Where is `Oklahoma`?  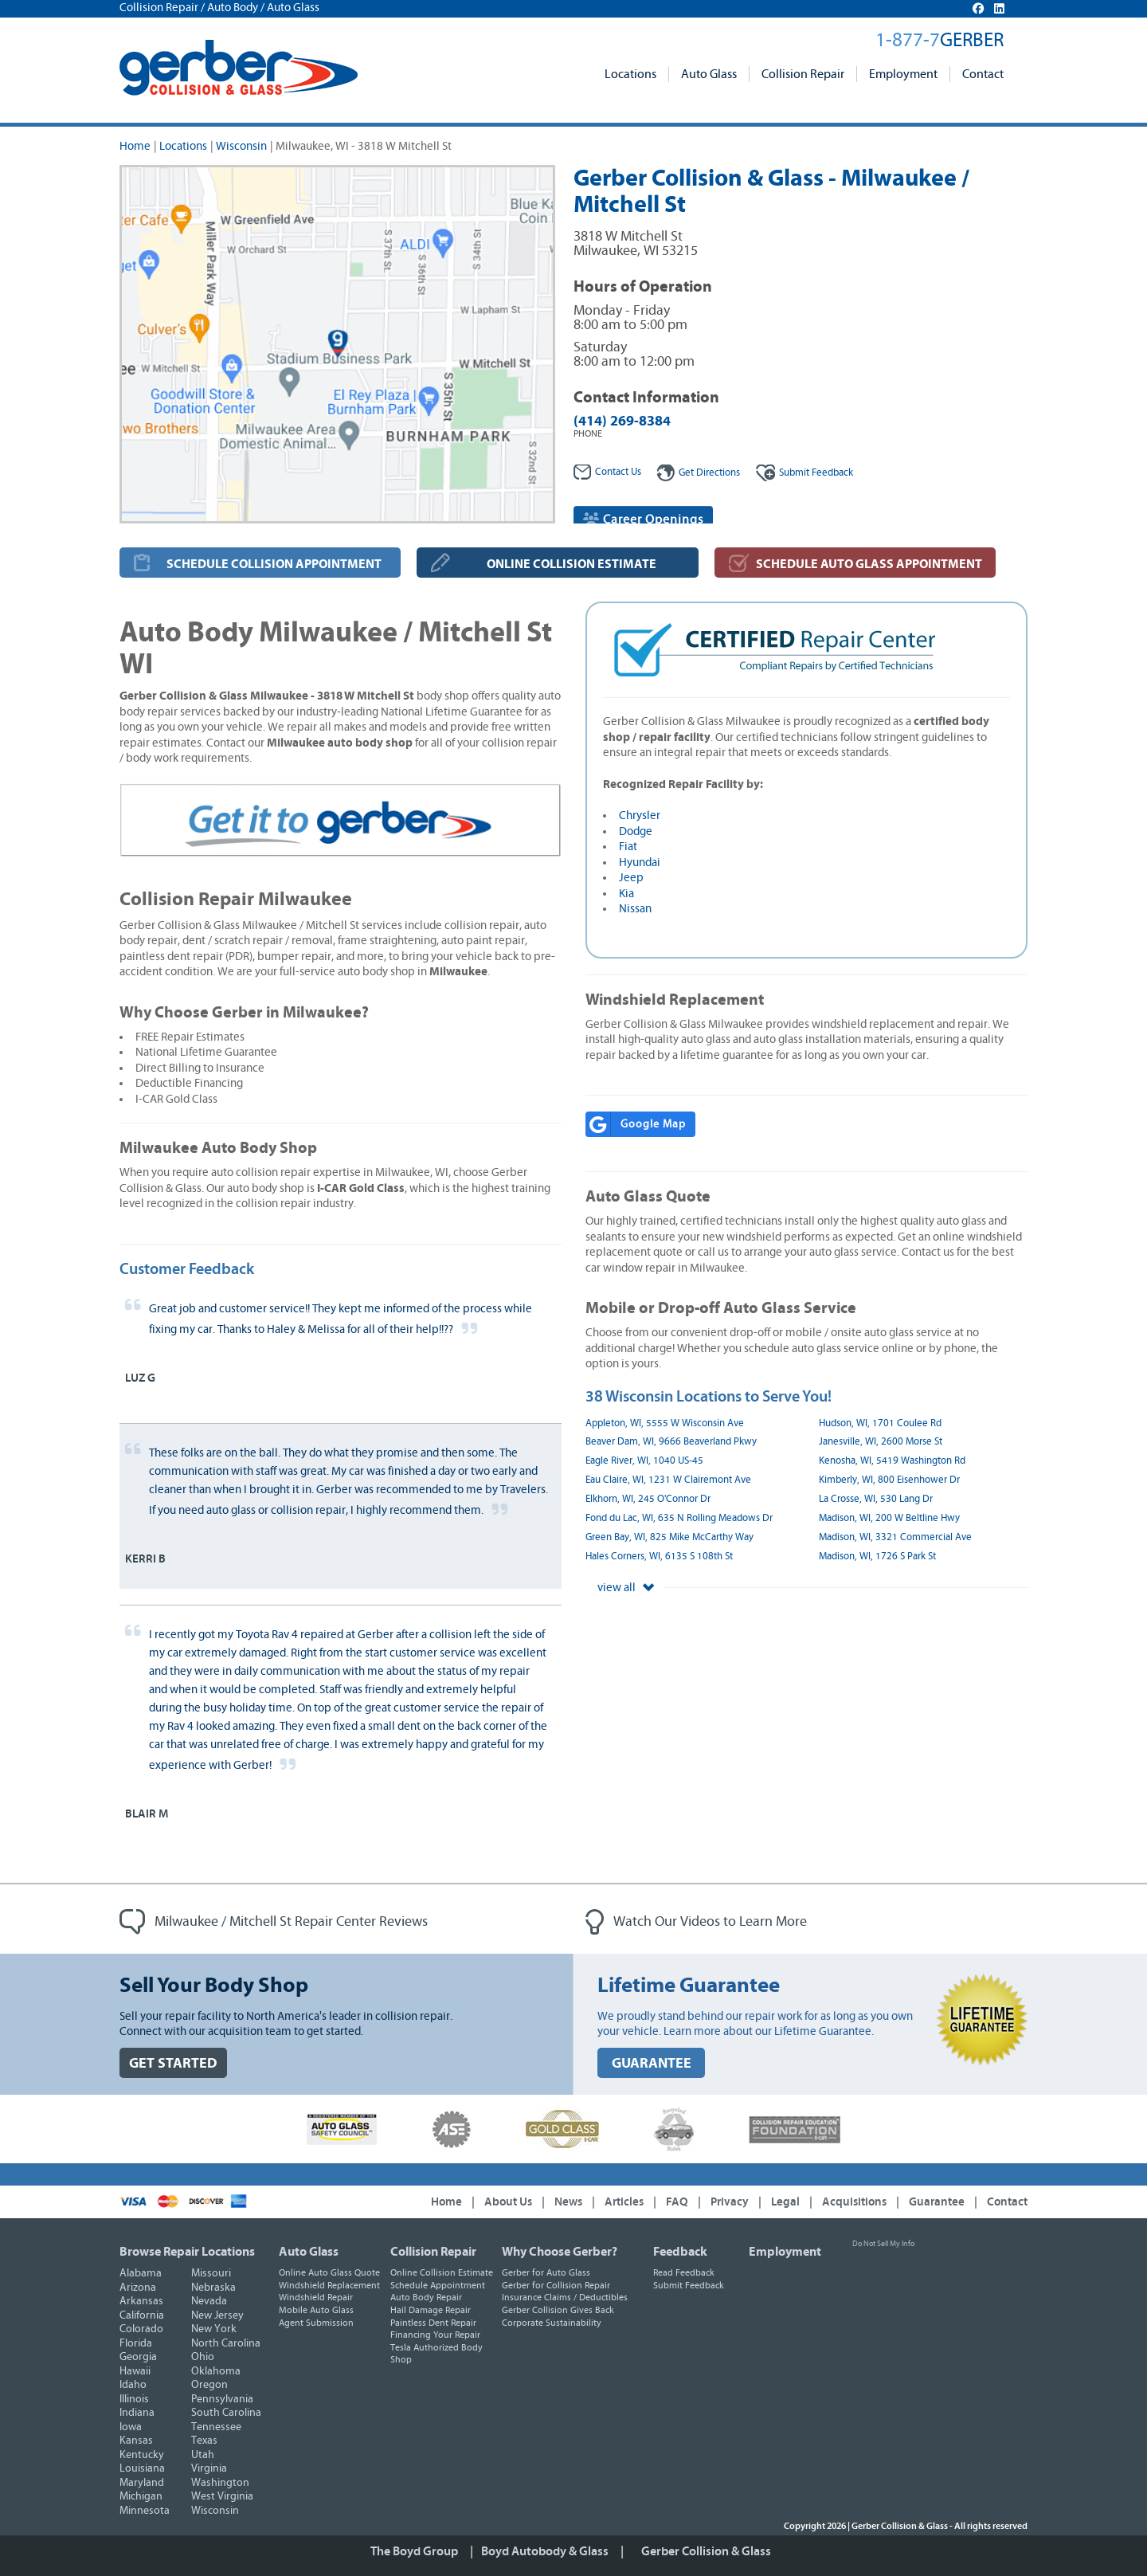 Oklahoma is located at coordinates (216, 2371).